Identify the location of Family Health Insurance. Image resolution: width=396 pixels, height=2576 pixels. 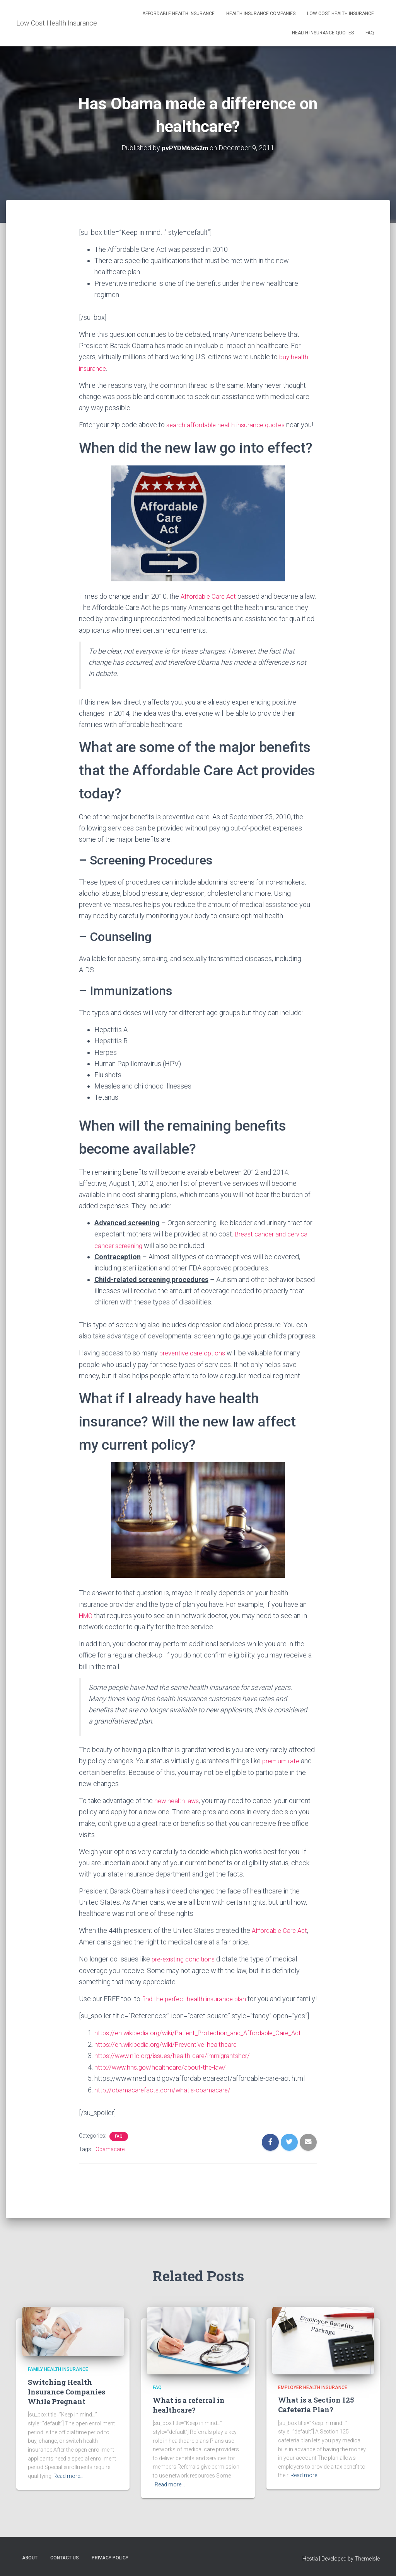
(58, 2369).